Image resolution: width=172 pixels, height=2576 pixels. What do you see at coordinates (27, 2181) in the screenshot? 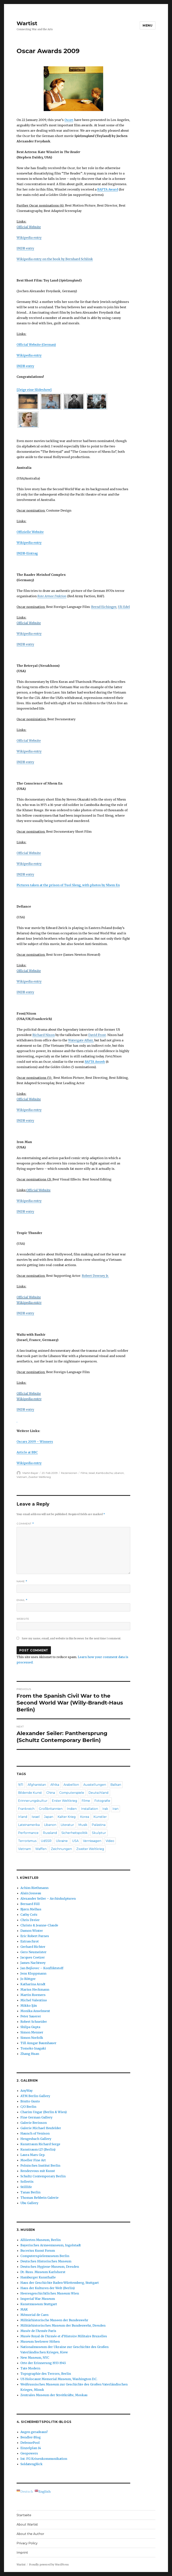
I see `Sollertis` at bounding box center [27, 2181].